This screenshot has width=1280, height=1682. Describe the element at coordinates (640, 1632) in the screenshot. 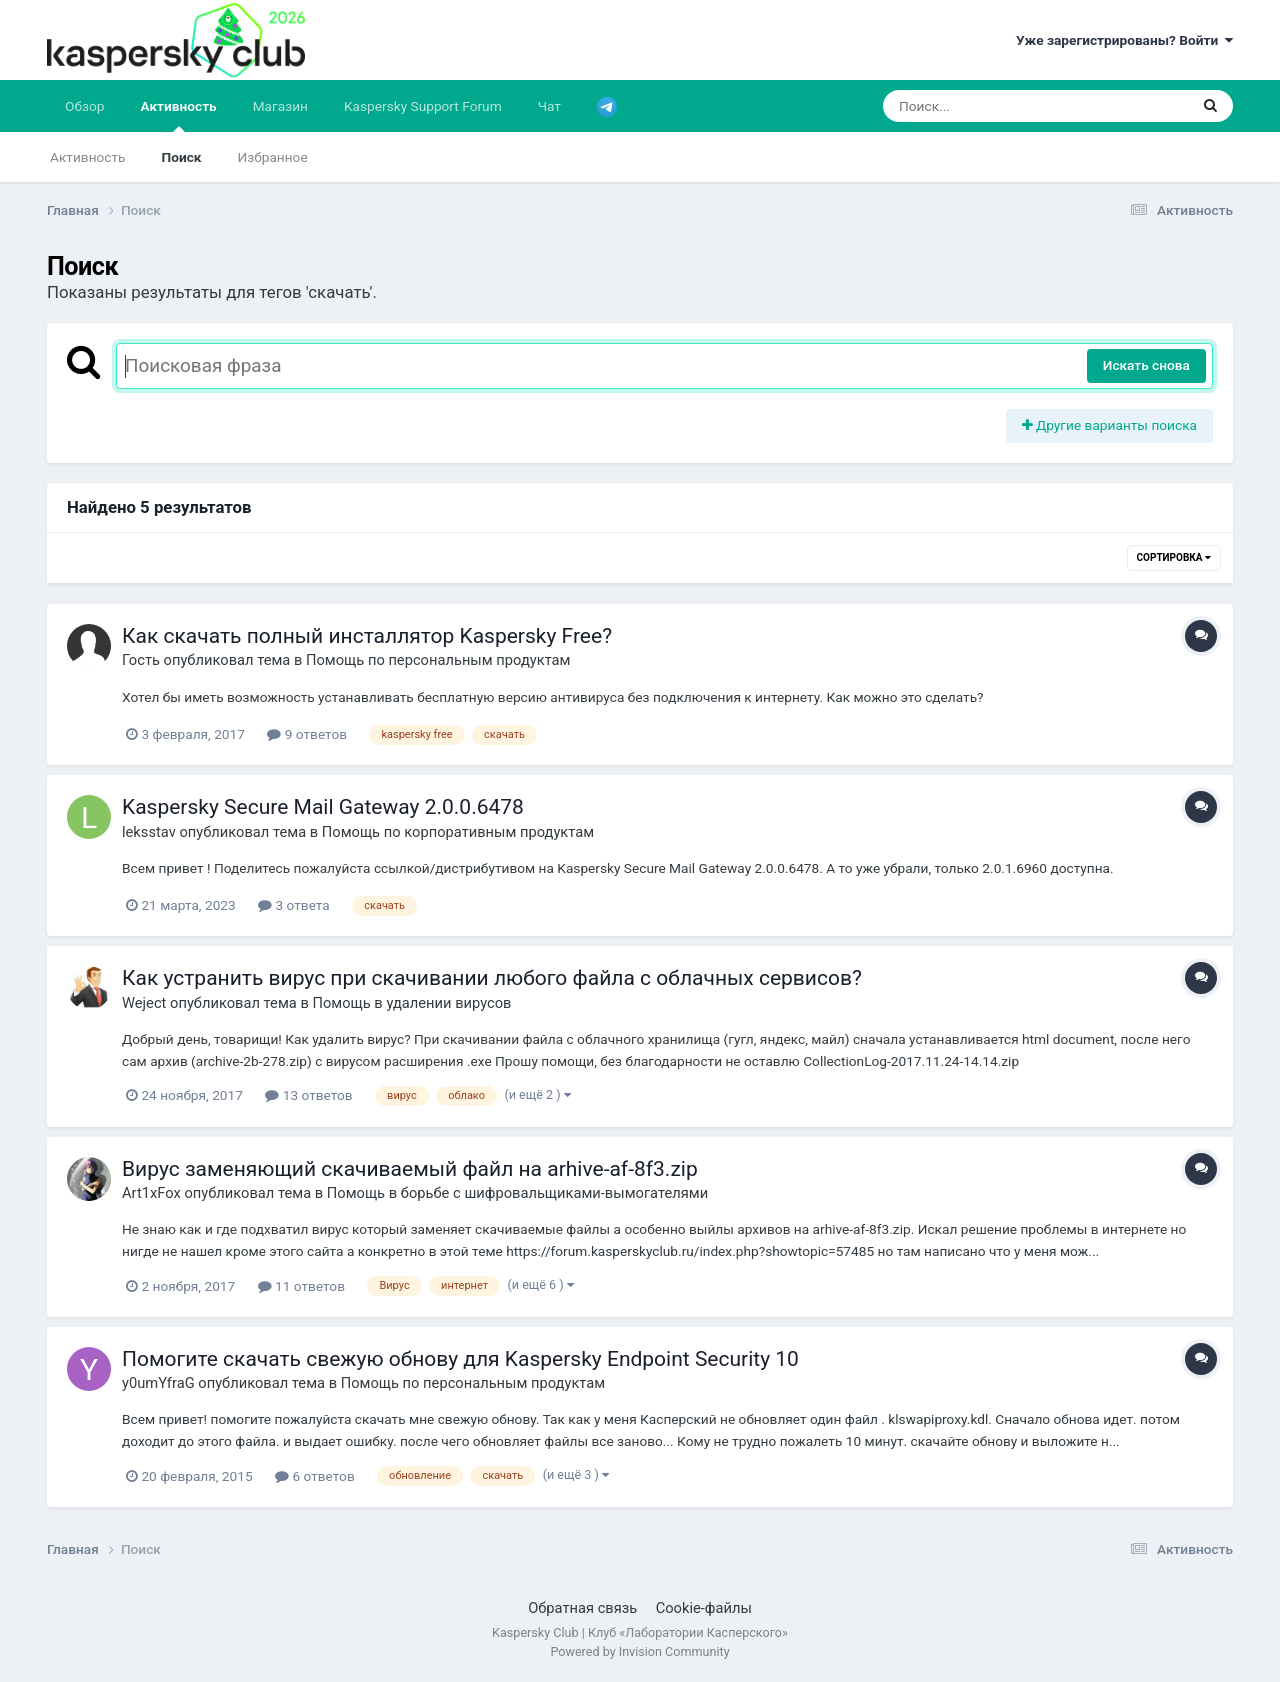

I see `Kaspersky Club | Клуб «Лаборатории Касперского»` at that location.